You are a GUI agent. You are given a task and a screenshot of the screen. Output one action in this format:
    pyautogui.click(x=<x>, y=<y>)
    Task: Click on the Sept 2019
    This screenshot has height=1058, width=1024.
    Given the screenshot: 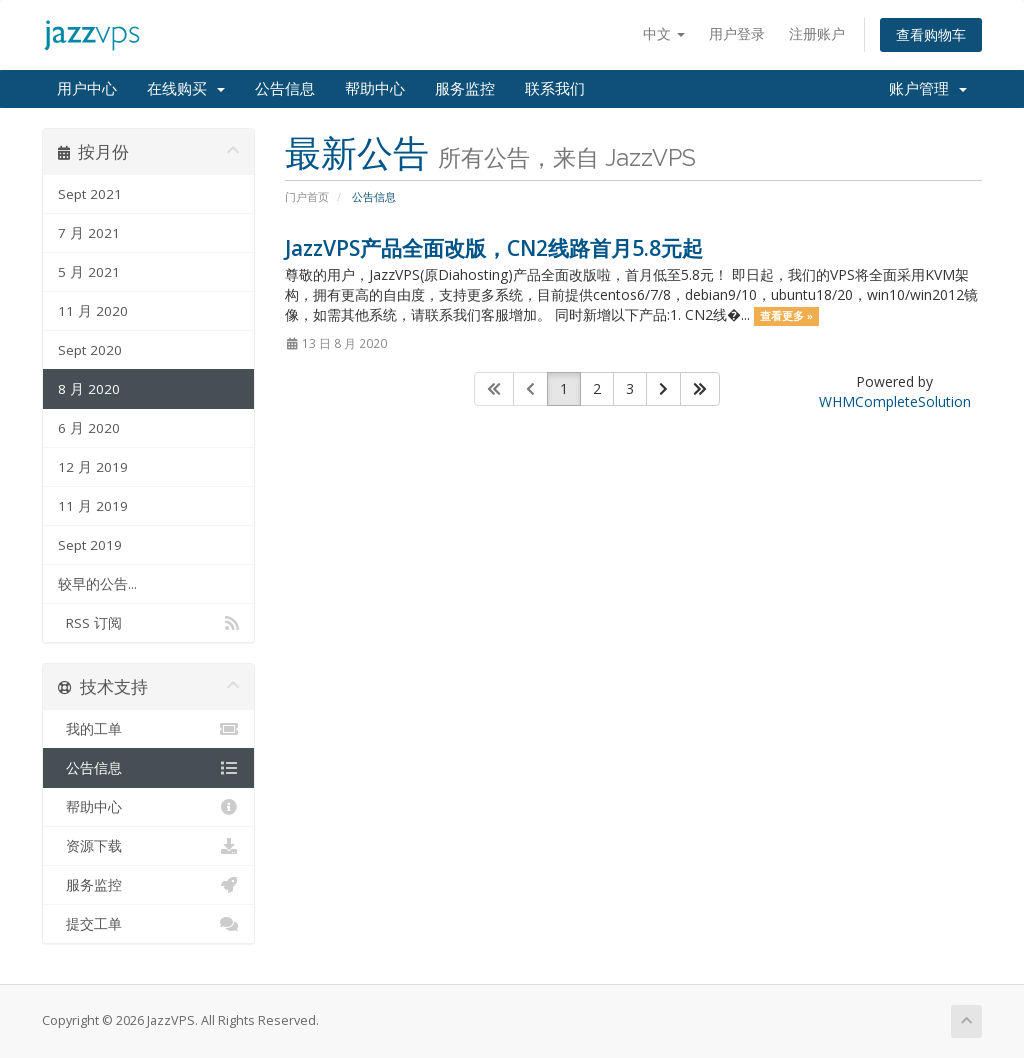 What is the action you would take?
    pyautogui.click(x=90, y=545)
    